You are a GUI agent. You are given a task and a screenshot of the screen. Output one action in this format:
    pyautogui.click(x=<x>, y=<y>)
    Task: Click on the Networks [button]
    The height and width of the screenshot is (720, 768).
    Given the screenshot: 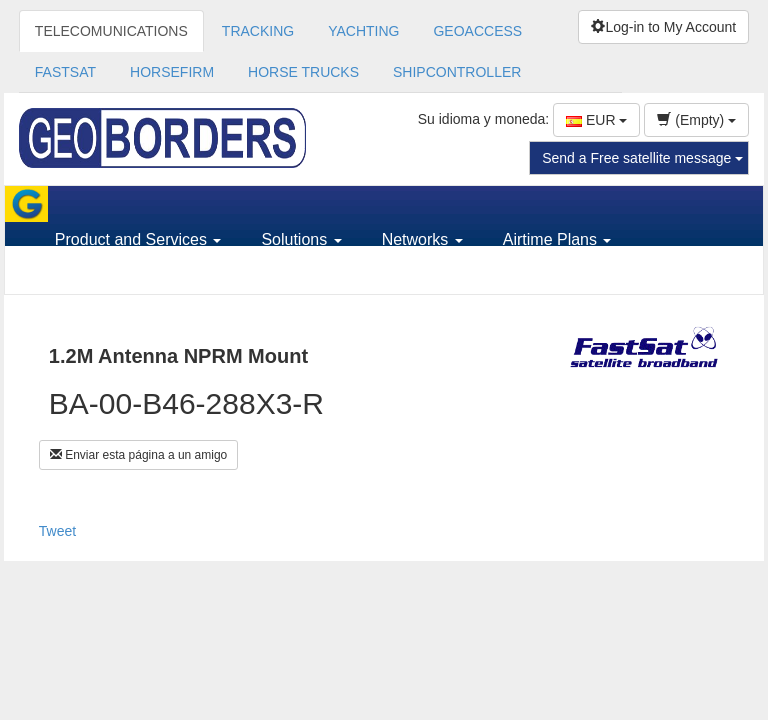 What is the action you would take?
    pyautogui.click(x=422, y=239)
    